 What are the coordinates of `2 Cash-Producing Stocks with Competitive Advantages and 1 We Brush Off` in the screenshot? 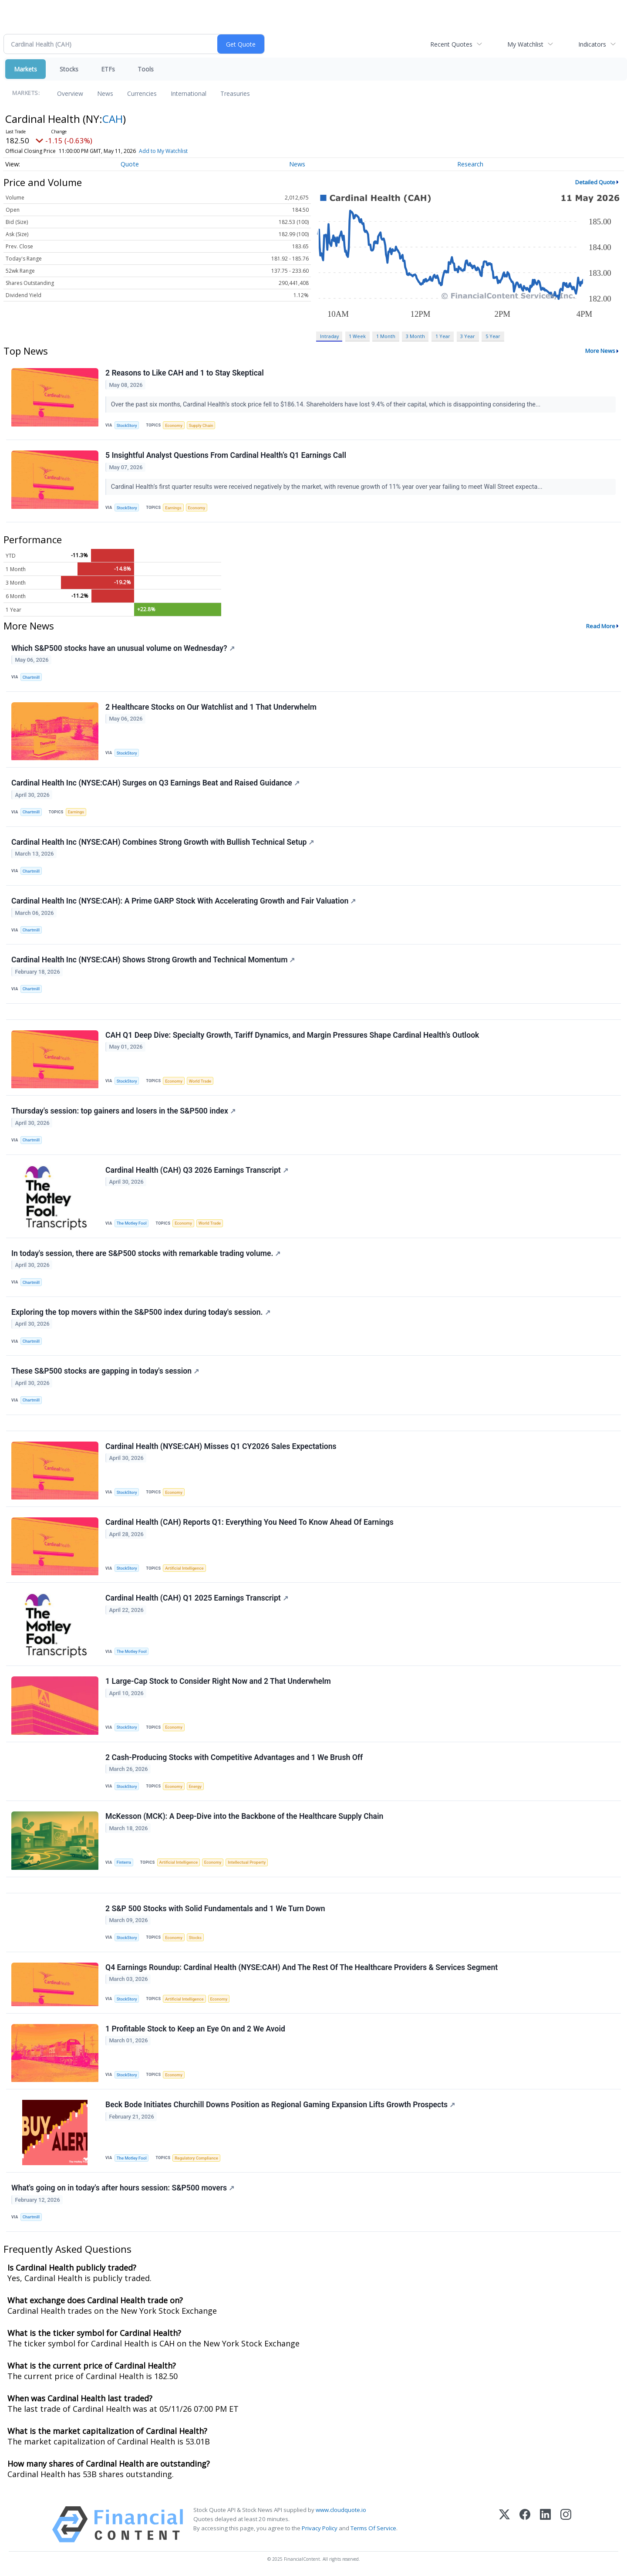 It's located at (234, 1757).